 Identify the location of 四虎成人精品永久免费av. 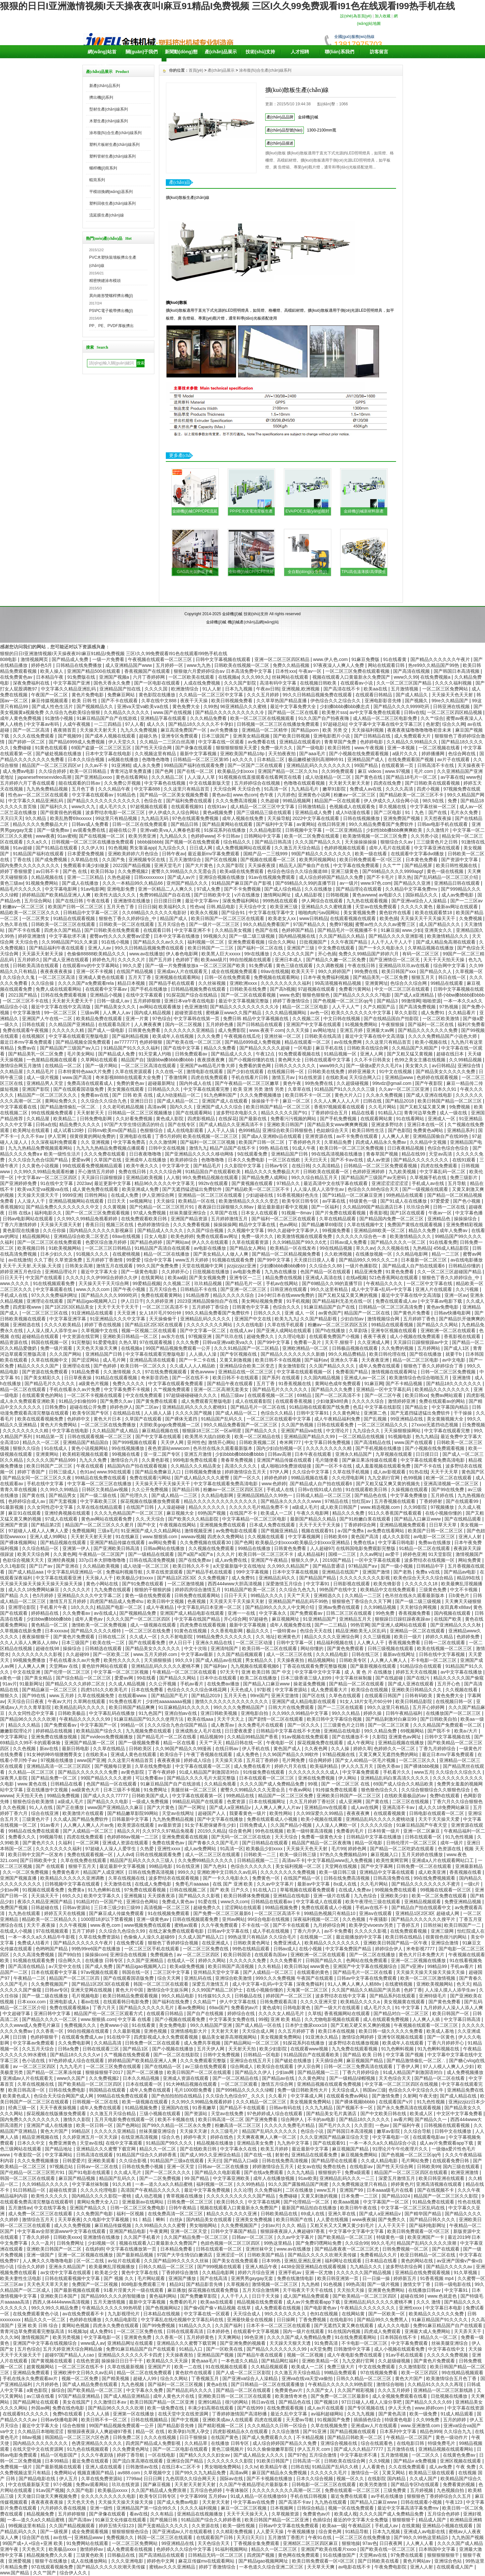
(381, 1142).